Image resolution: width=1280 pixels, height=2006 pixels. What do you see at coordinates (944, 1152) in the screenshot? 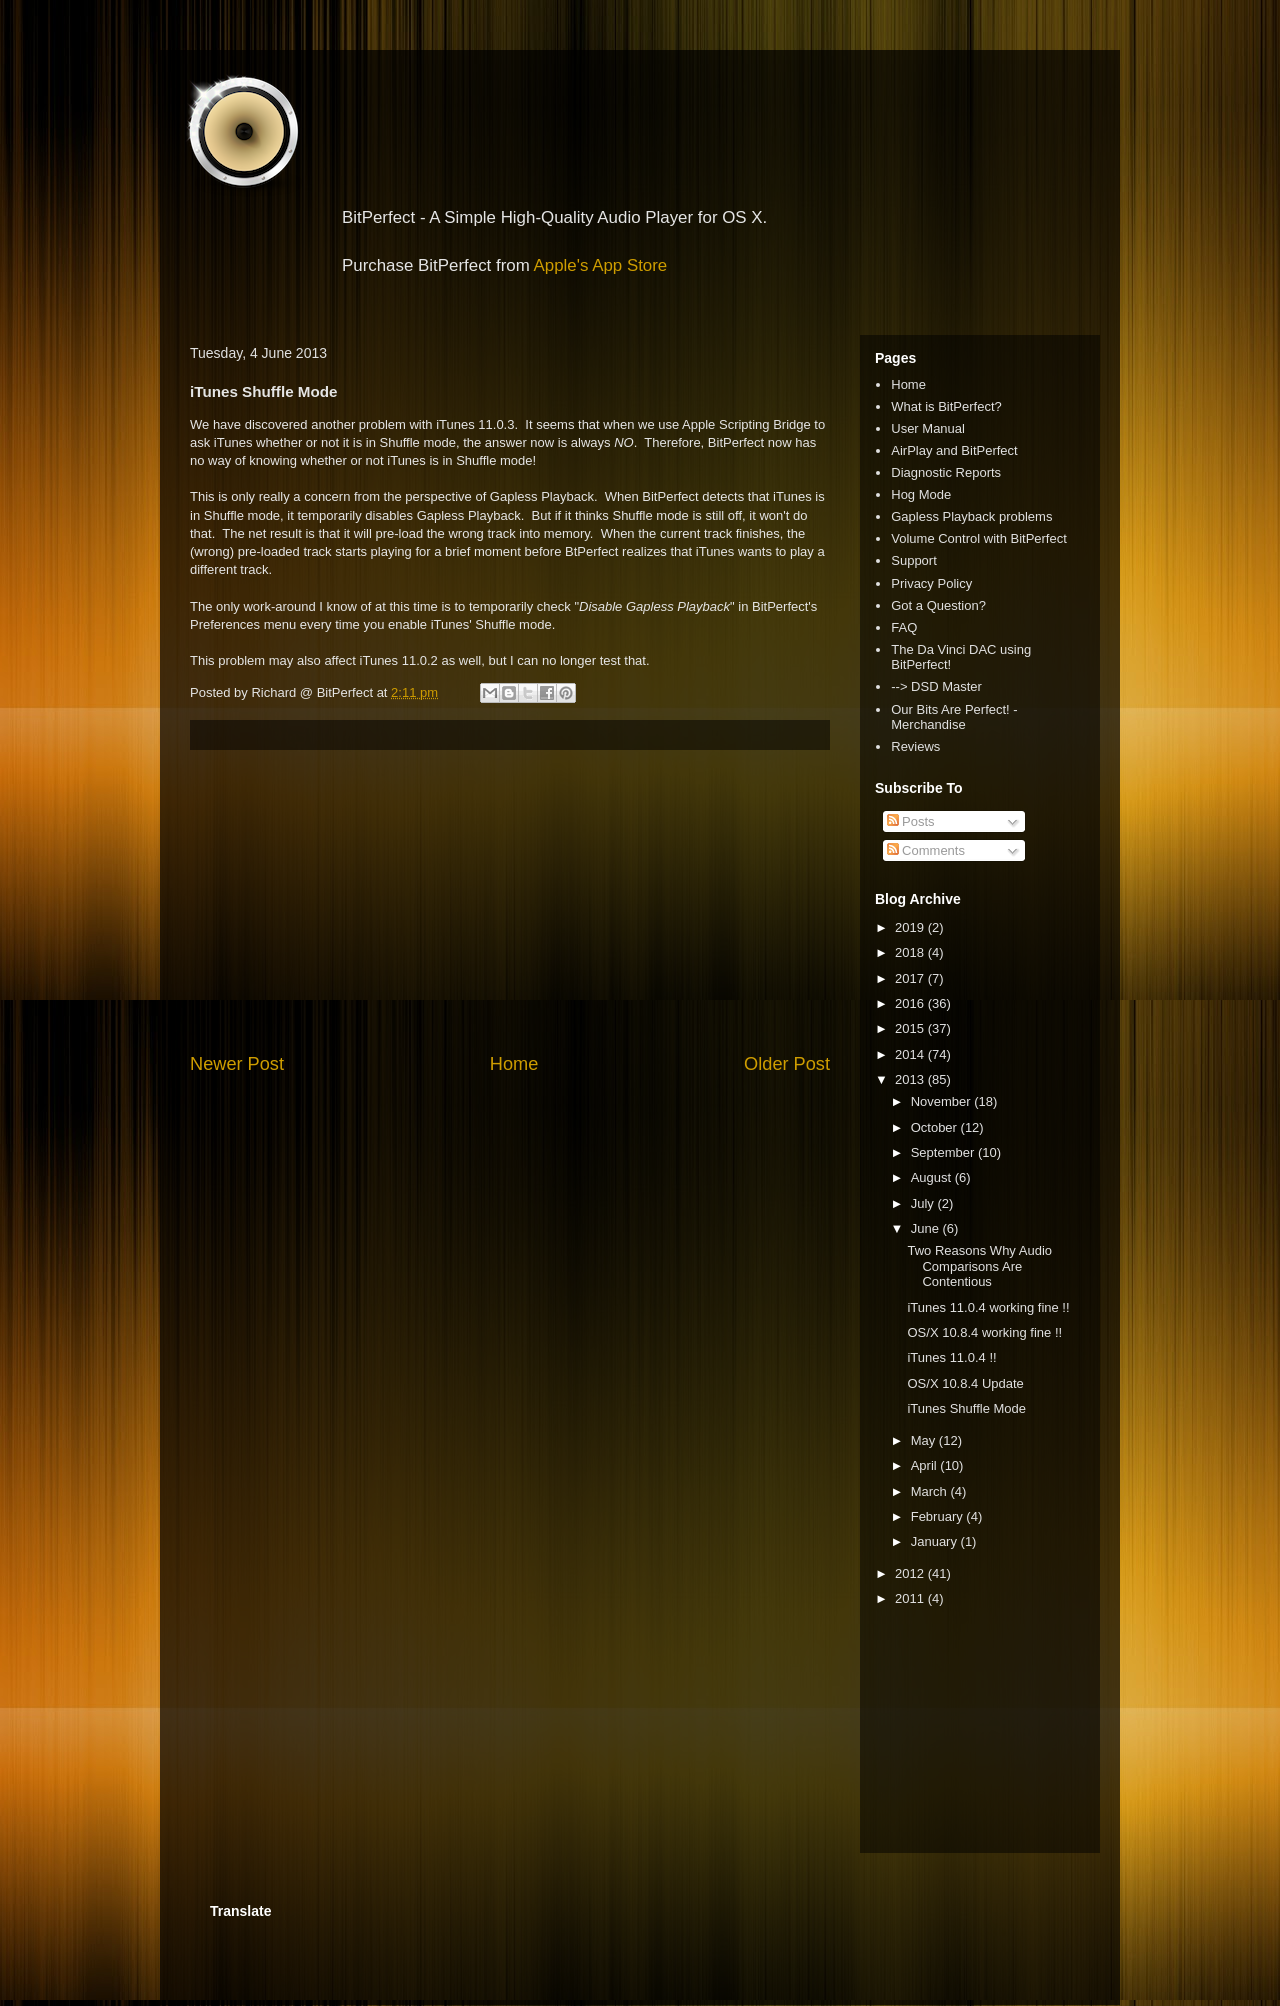
I see `September` at bounding box center [944, 1152].